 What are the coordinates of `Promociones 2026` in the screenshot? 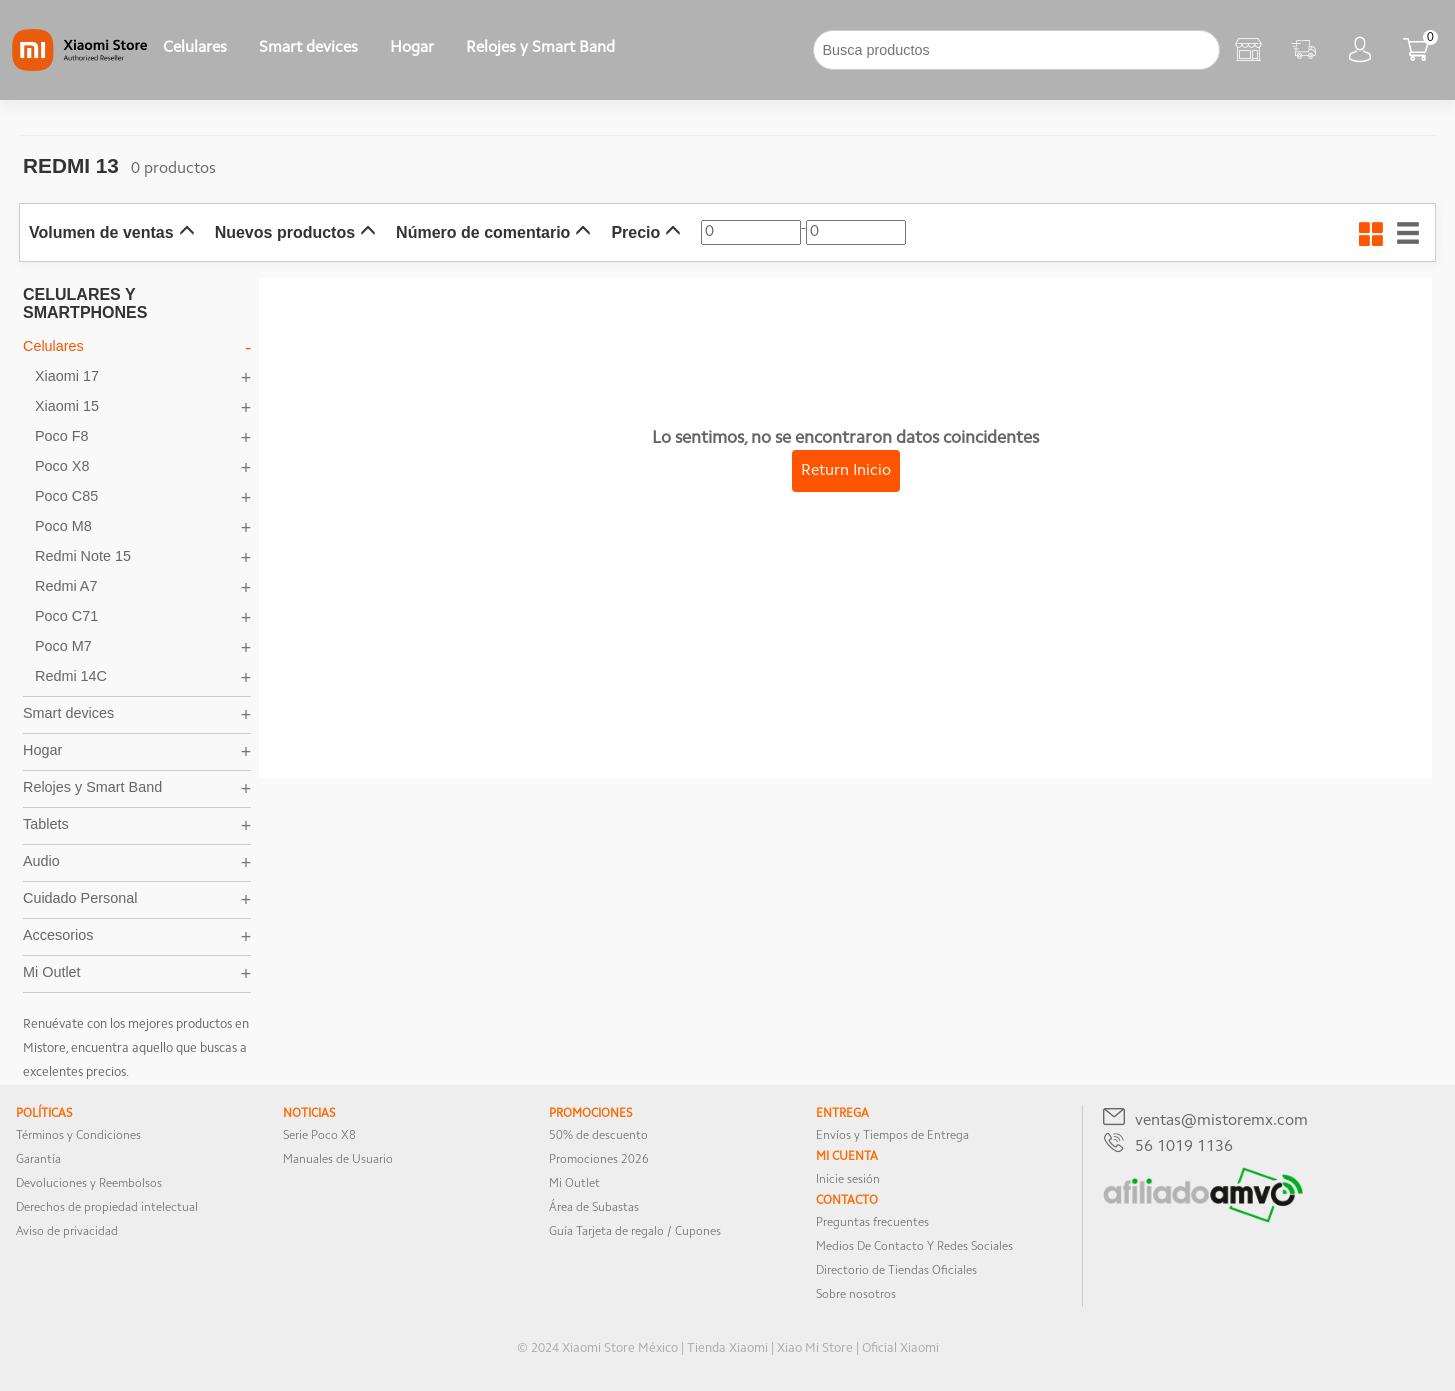 It's located at (599, 1160).